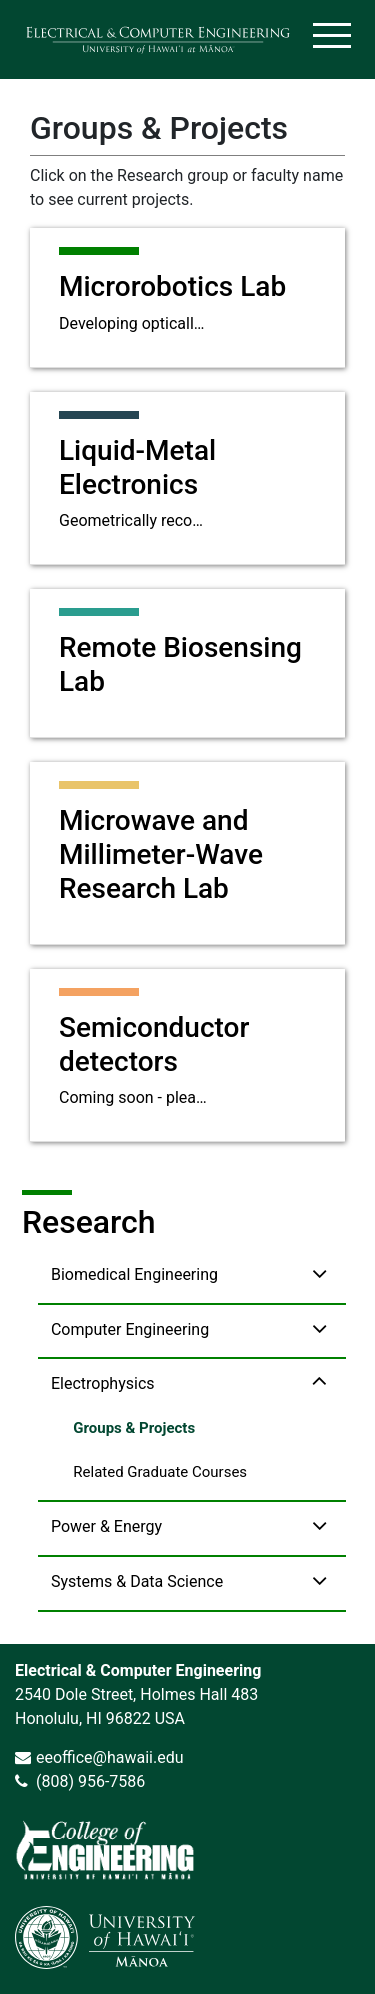 The image size is (375, 1994). What do you see at coordinates (110, 1757) in the screenshot?
I see `eeoffice@hawaii.edu` at bounding box center [110, 1757].